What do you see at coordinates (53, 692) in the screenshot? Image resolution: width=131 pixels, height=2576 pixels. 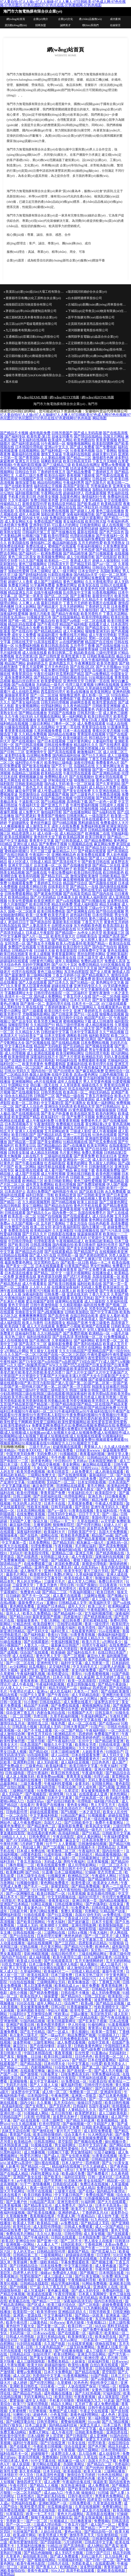 I see `西瓜影院伦理片` at bounding box center [53, 692].